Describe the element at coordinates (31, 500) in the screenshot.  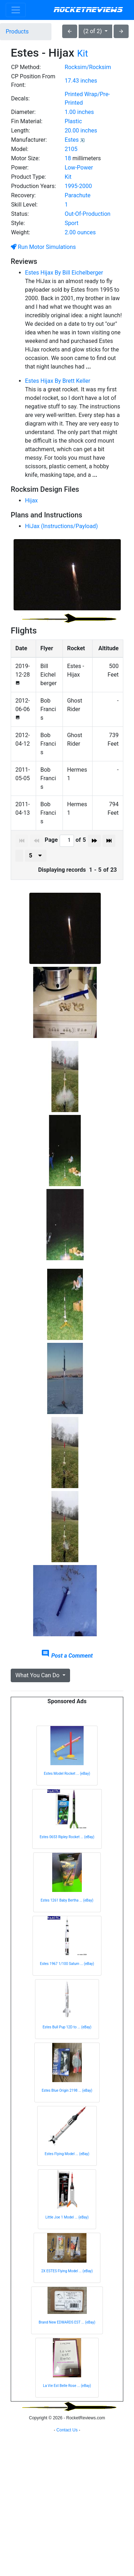
I see `Hijax` at that location.